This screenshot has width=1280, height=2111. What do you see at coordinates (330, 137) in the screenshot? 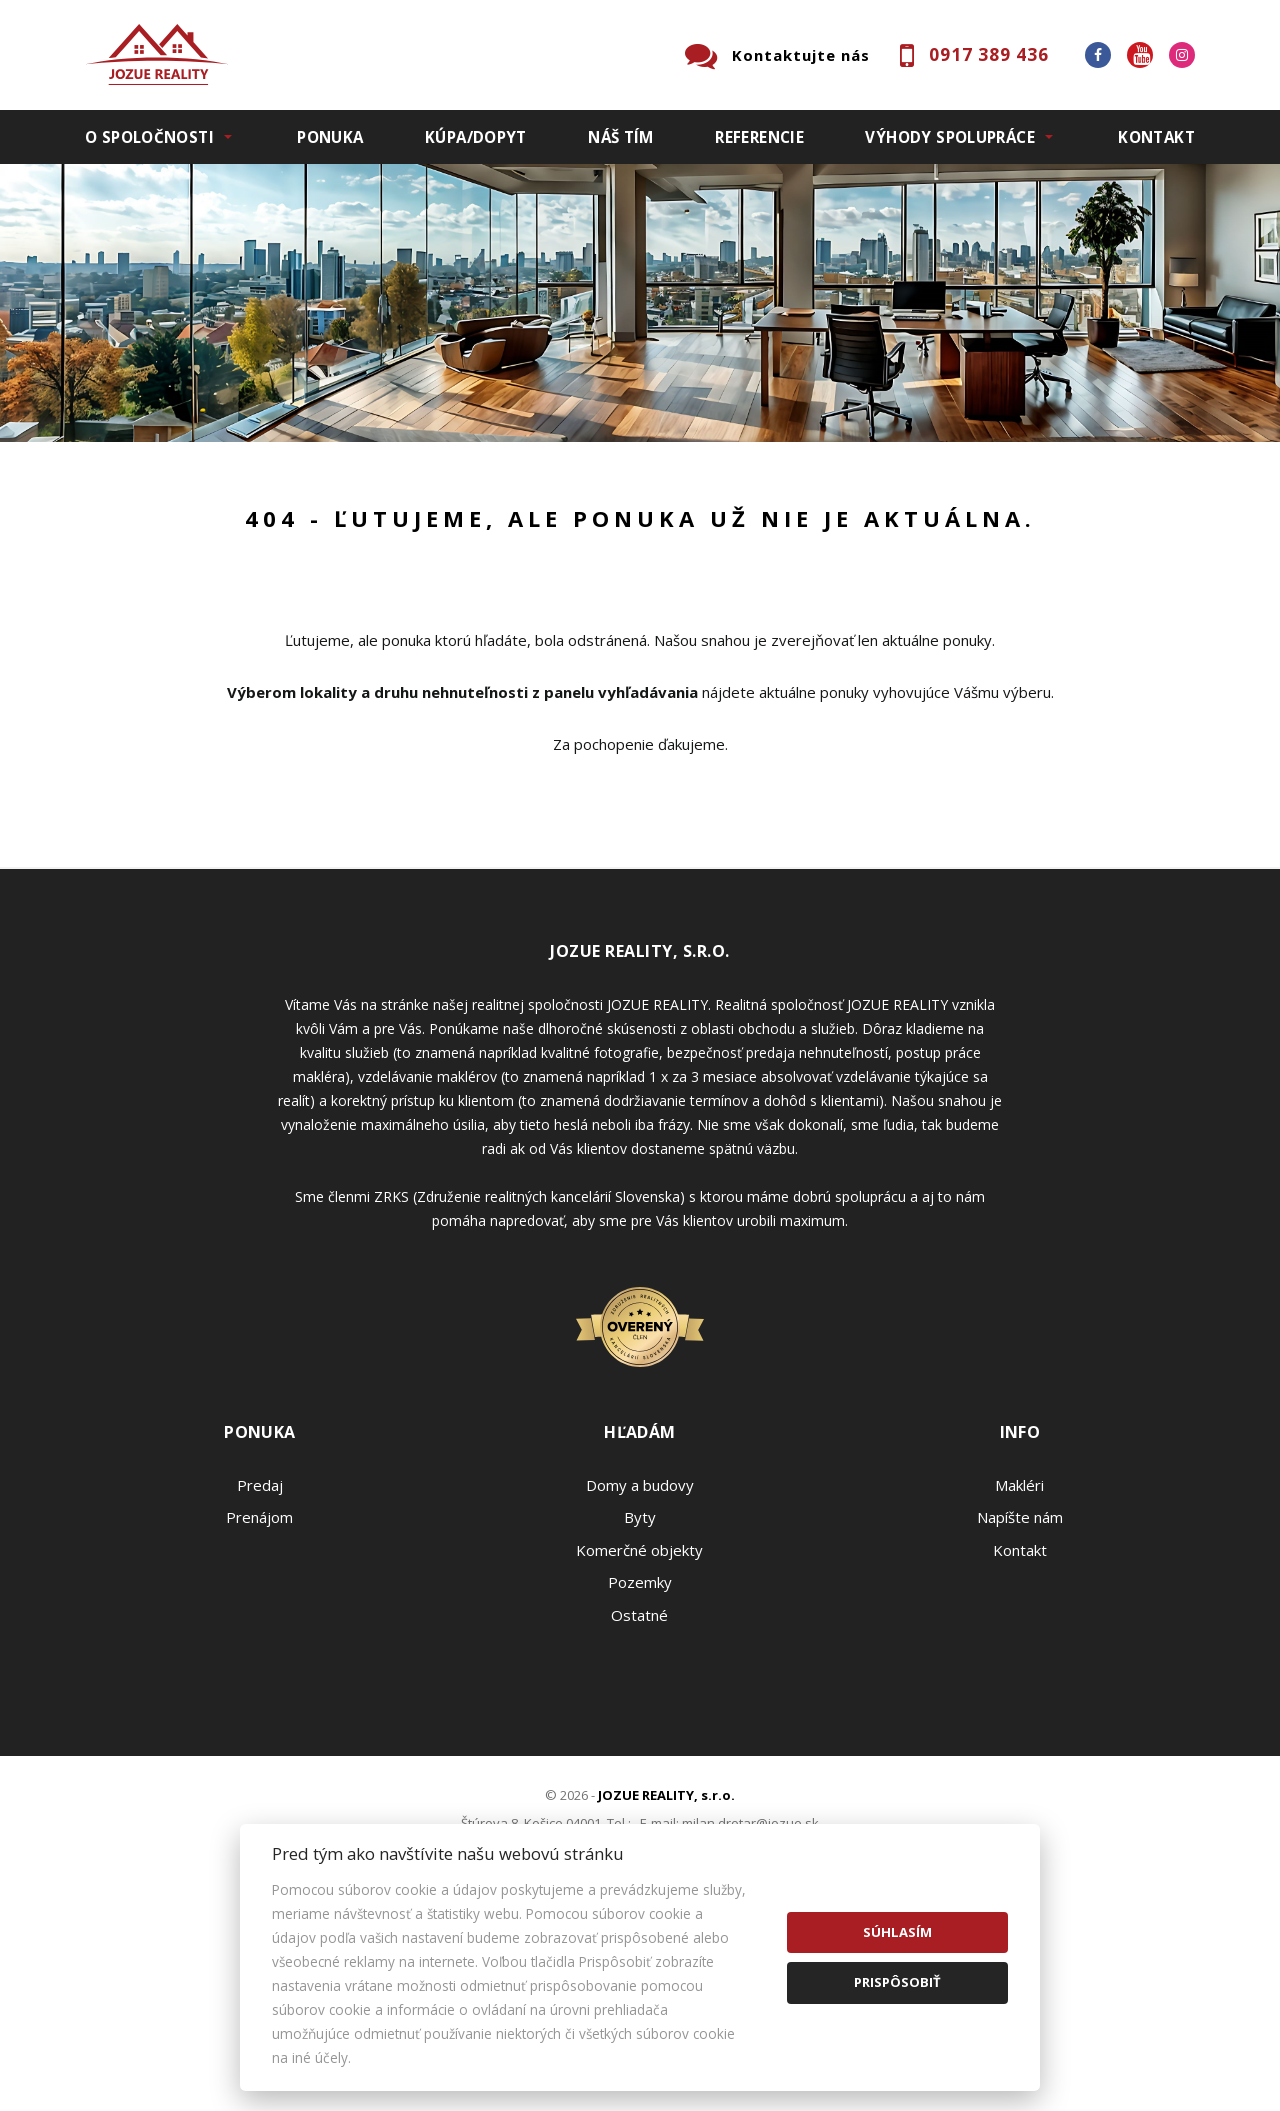
I see `Ponuka` at bounding box center [330, 137].